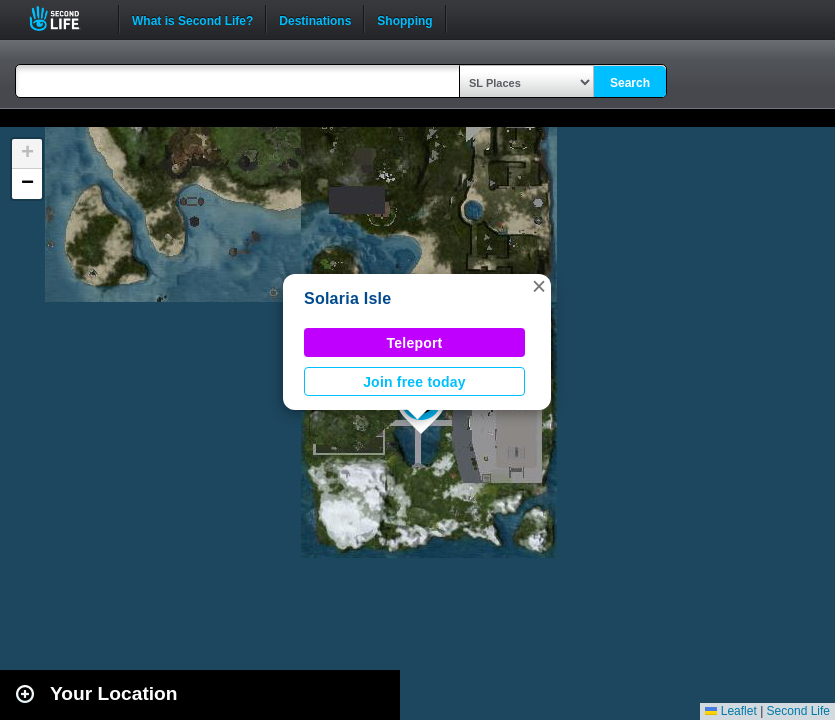 The image size is (835, 720). Describe the element at coordinates (315, 19) in the screenshot. I see `Destinations` at that location.